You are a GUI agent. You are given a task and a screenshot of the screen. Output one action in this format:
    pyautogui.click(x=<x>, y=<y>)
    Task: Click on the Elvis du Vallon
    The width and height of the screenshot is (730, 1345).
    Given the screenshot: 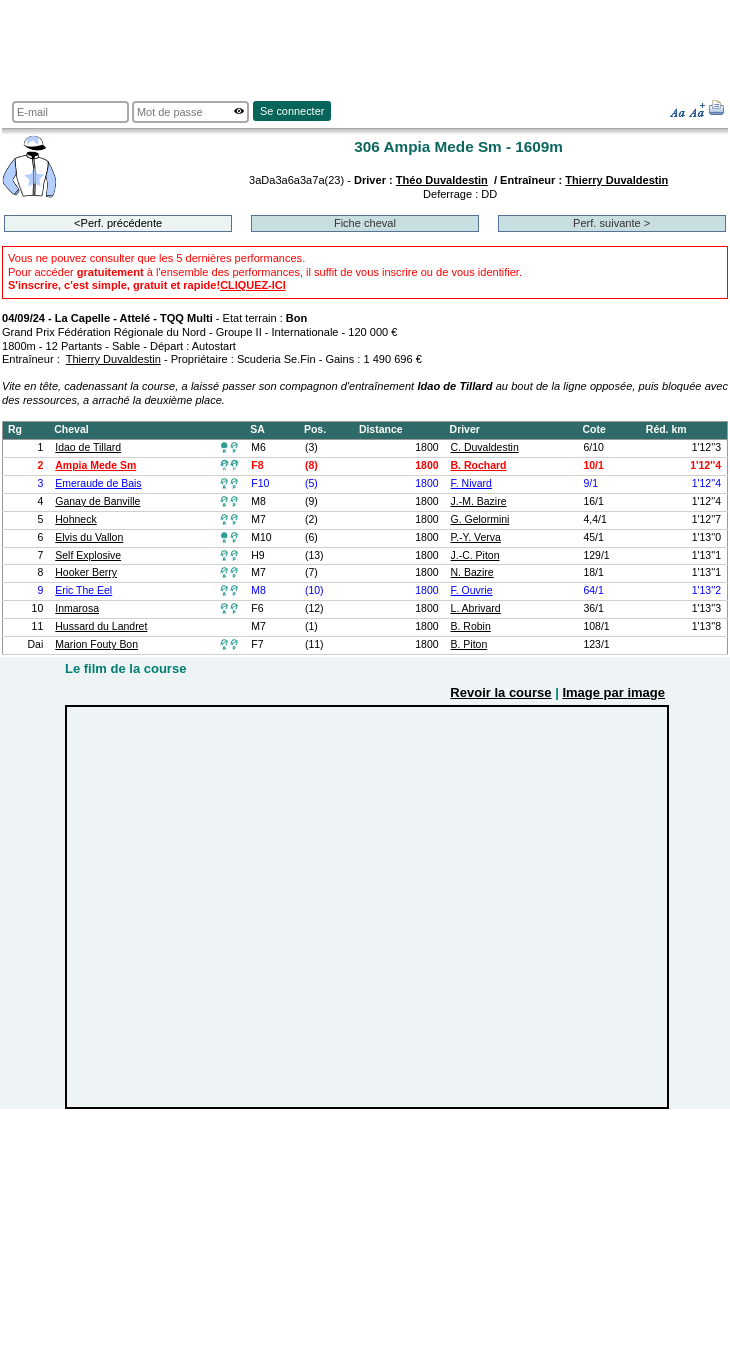 What is the action you would take?
    pyautogui.click(x=89, y=537)
    